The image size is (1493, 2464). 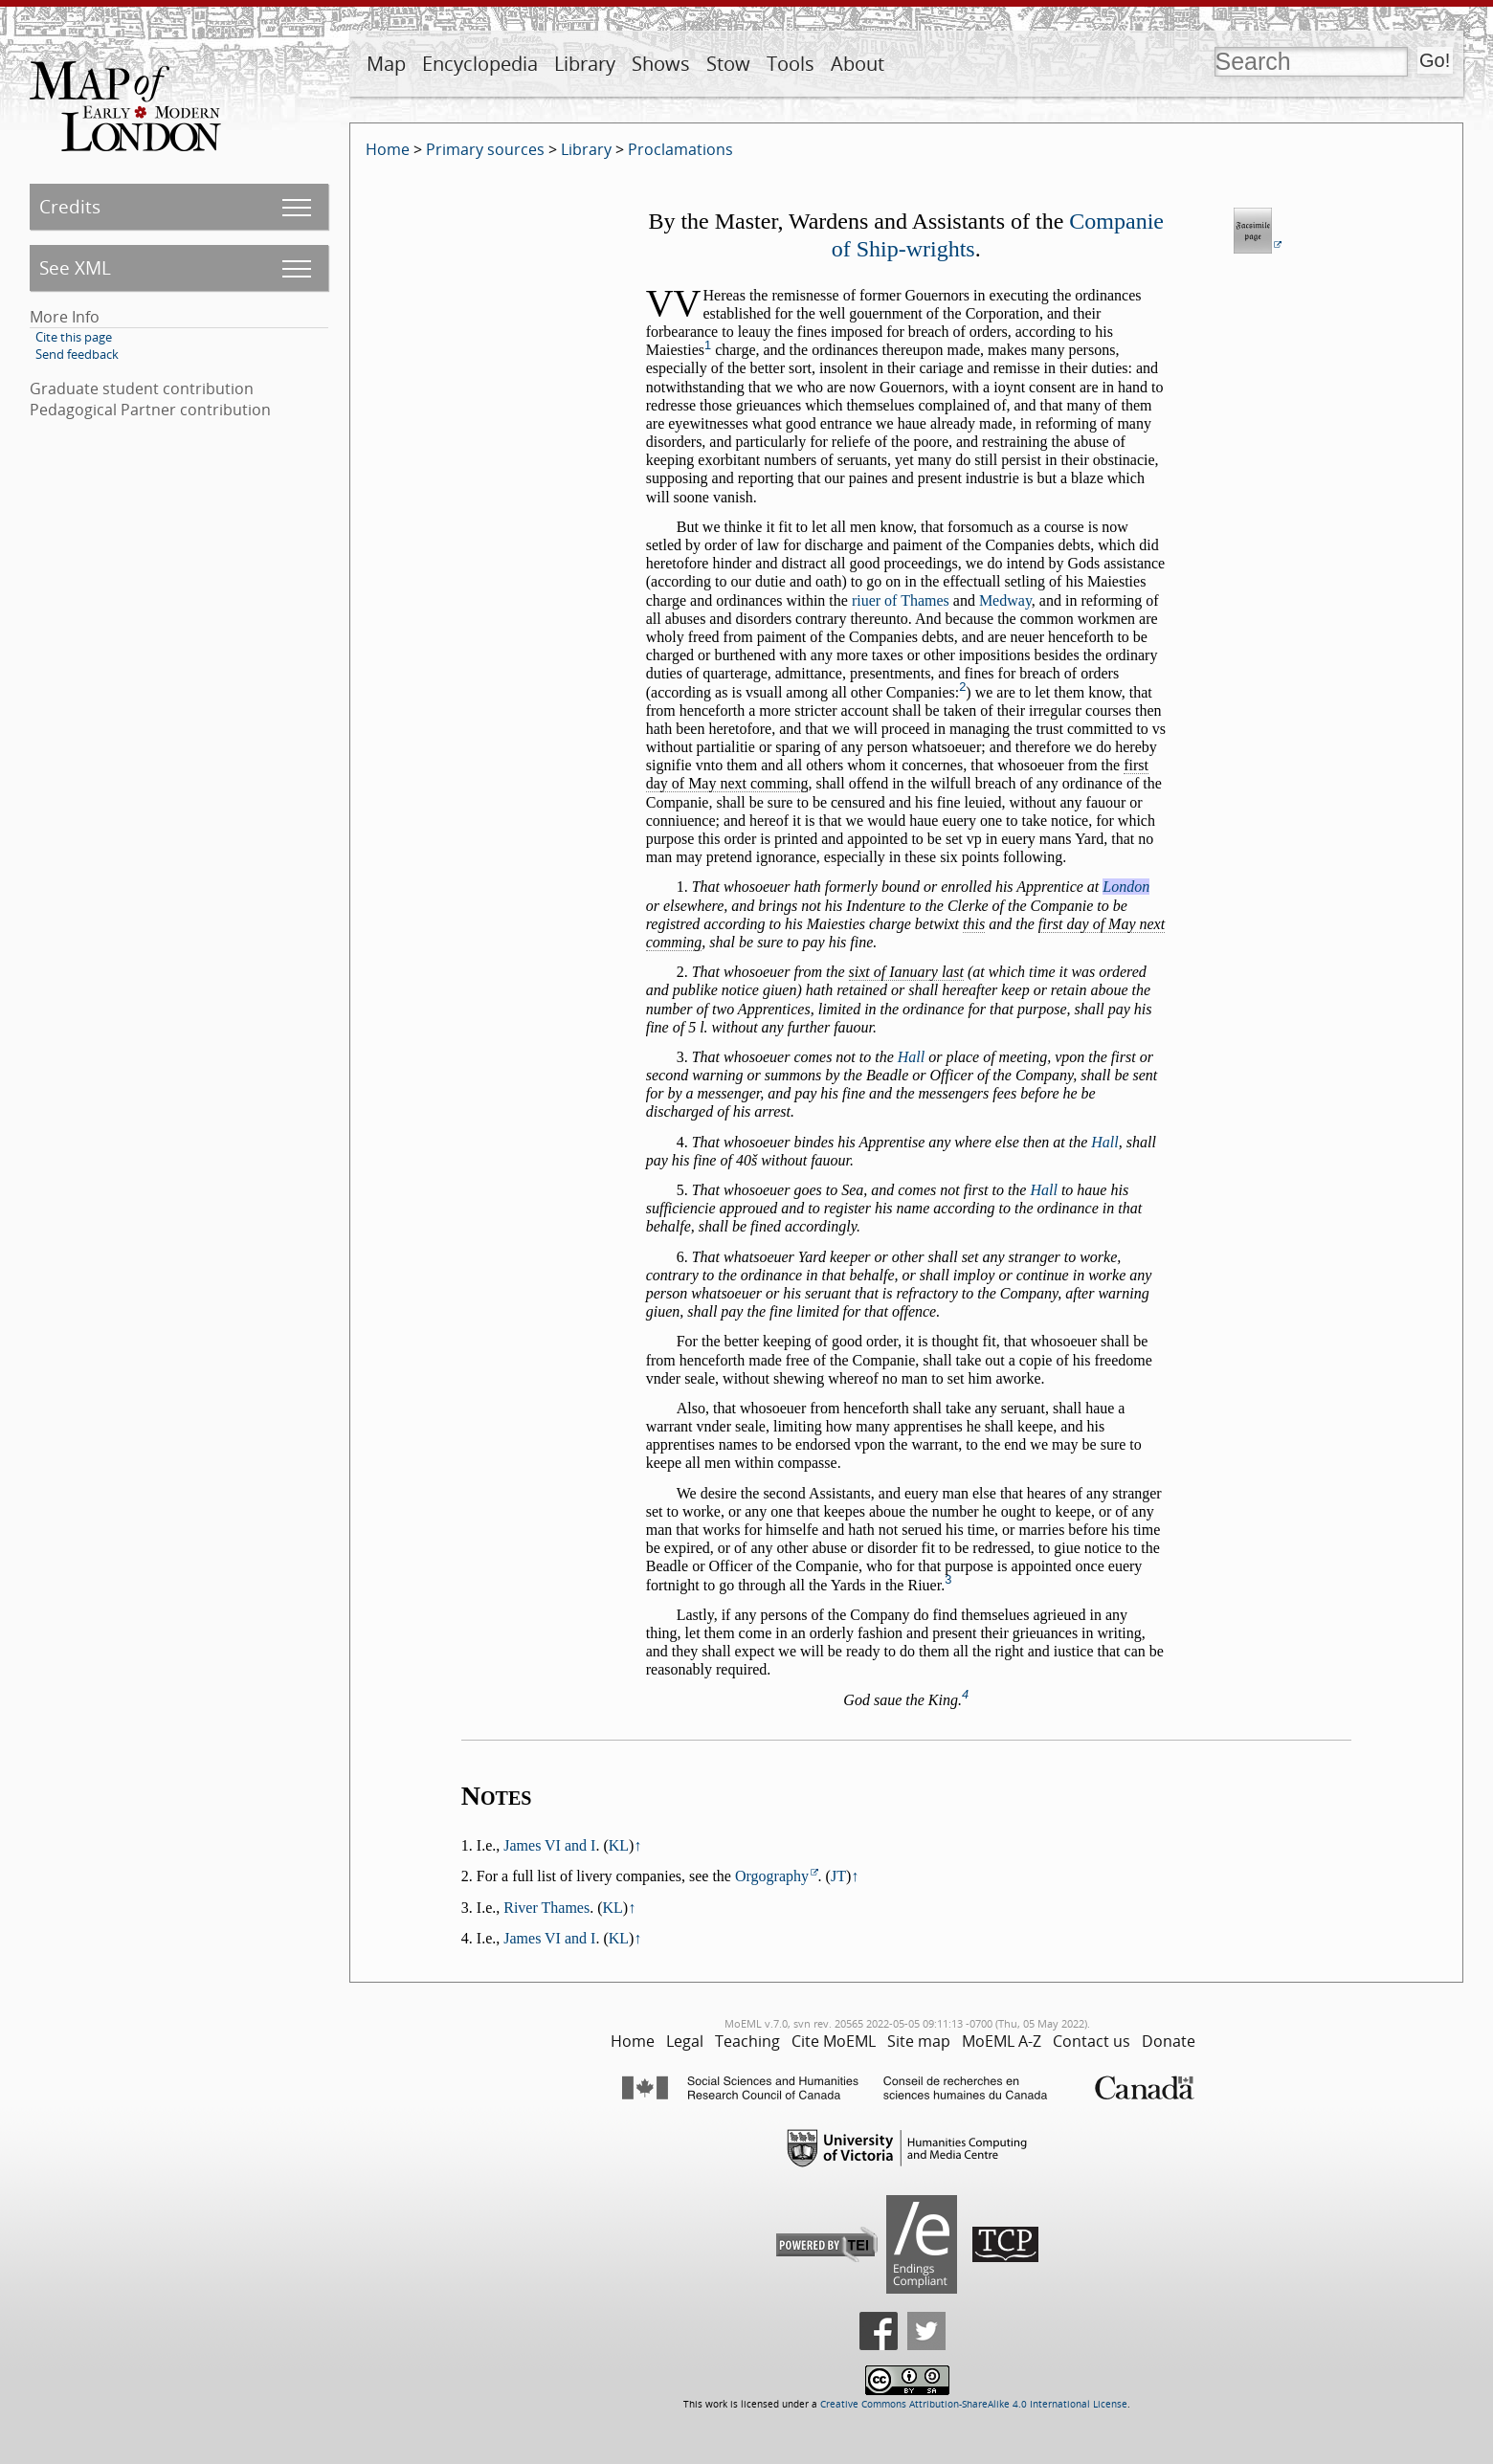 What do you see at coordinates (974, 924) in the screenshot?
I see `this` at bounding box center [974, 924].